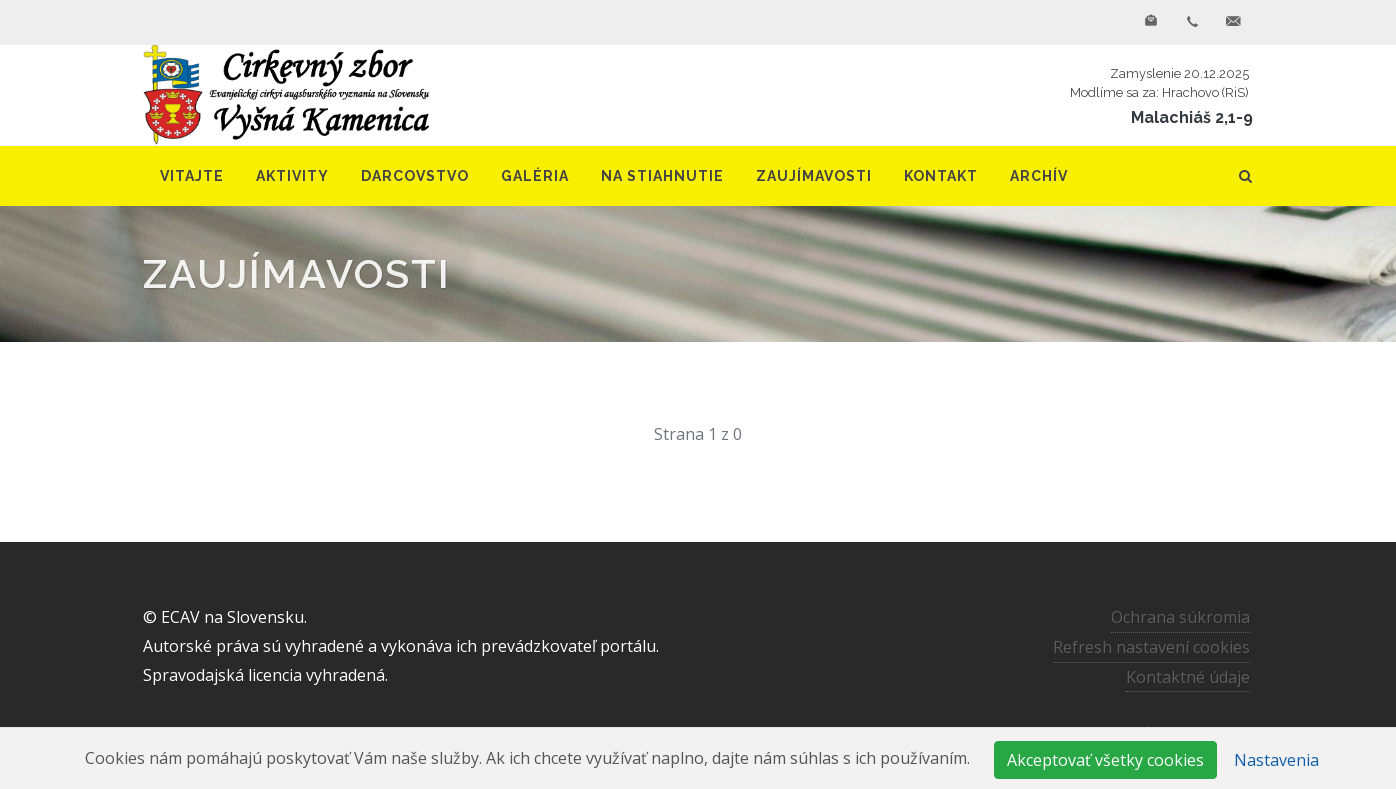 The width and height of the screenshot is (1396, 789). What do you see at coordinates (1105, 760) in the screenshot?
I see `Akceptovať všetky cookies` at bounding box center [1105, 760].